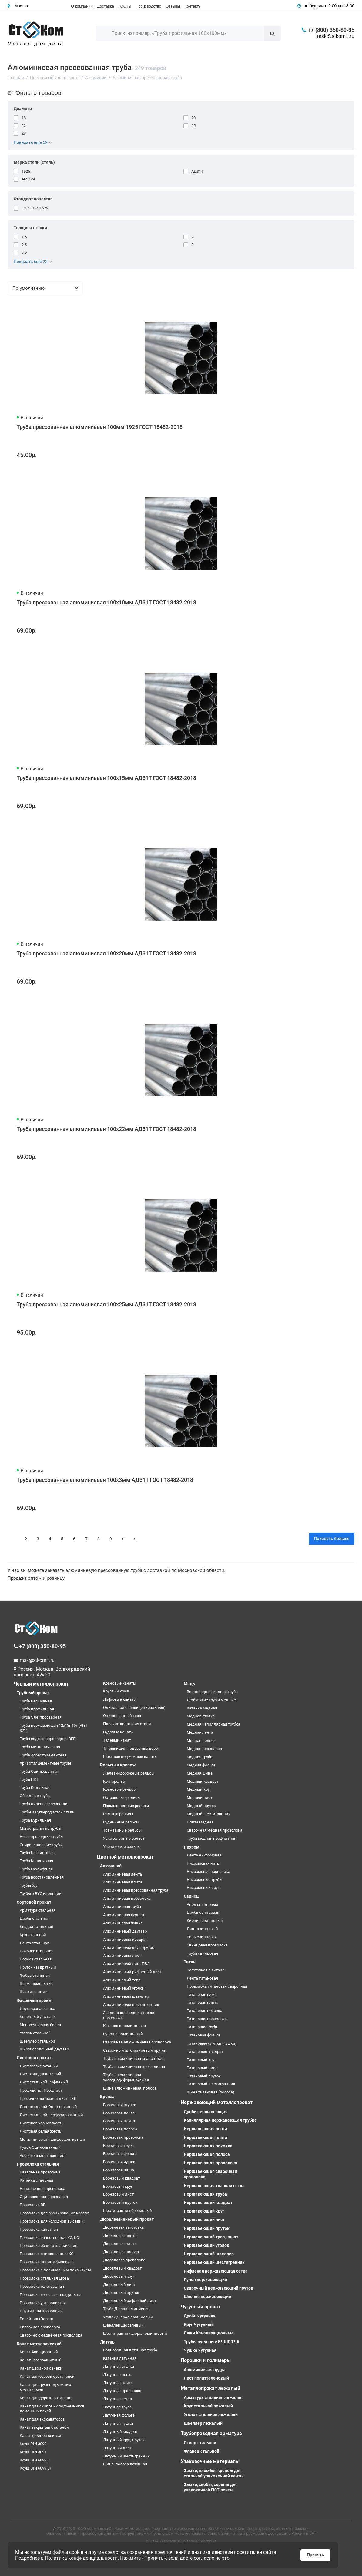 Image resolution: width=362 pixels, height=2576 pixels. I want to click on Медная полоса, so click(201, 1740).